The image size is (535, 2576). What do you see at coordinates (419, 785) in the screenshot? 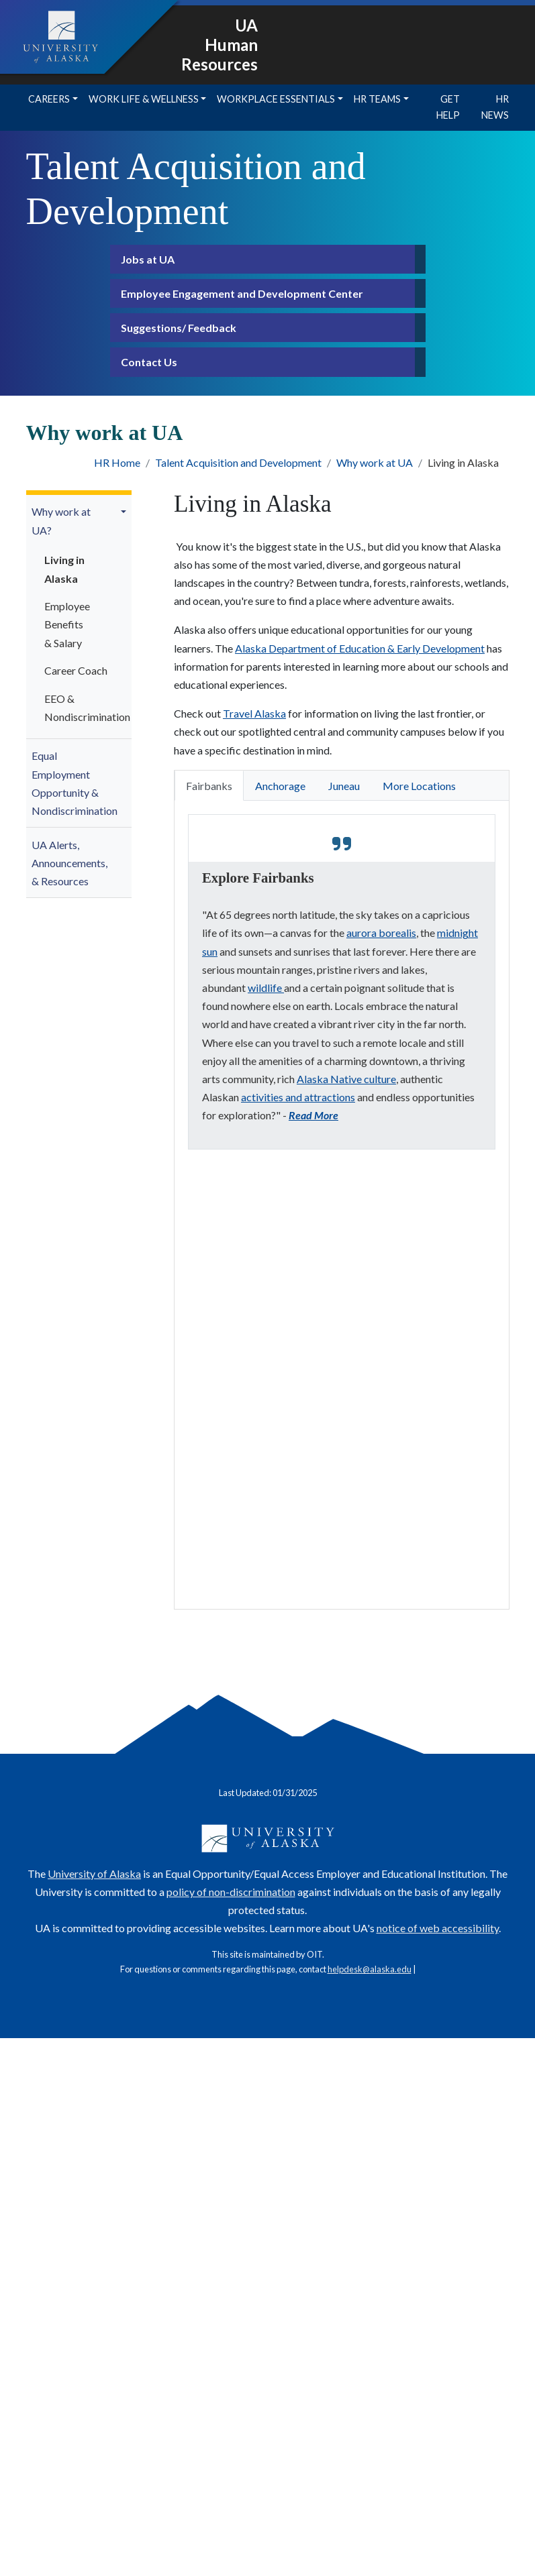
I see `More Locations [tab]` at bounding box center [419, 785].